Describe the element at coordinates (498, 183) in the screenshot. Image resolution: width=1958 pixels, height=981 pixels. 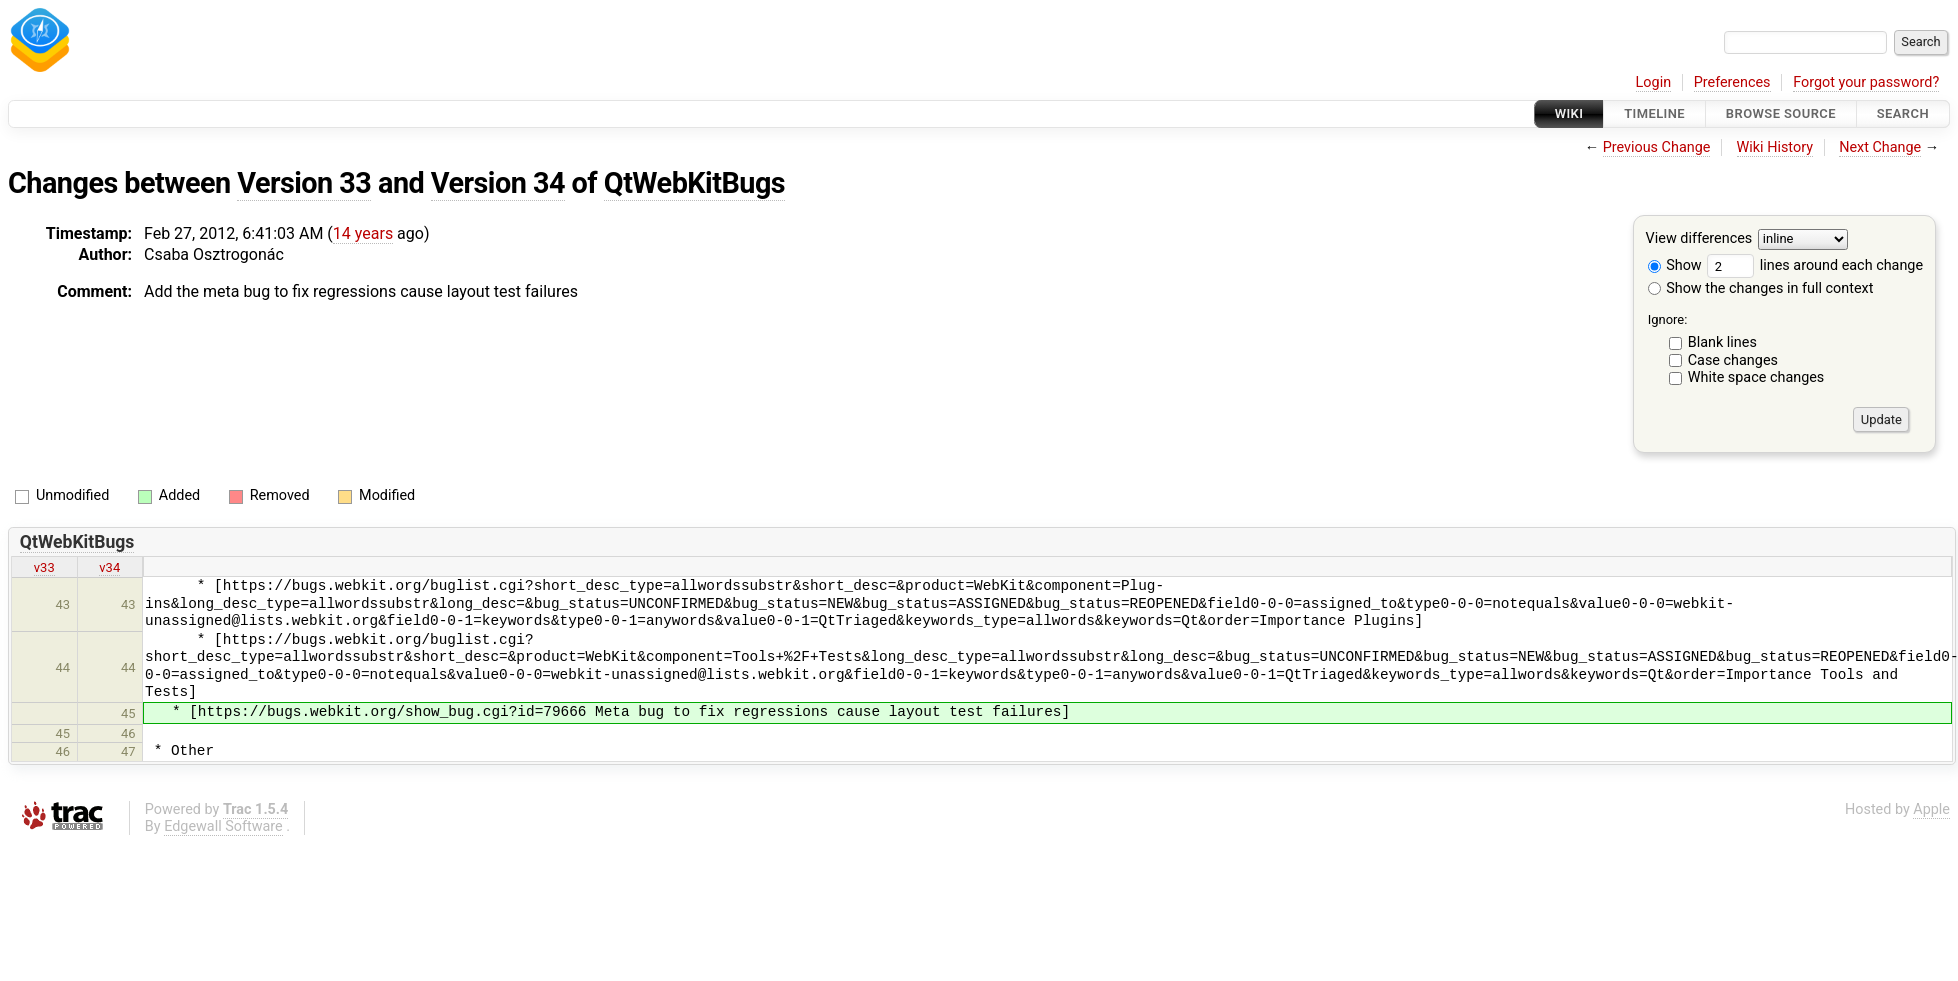
I see `Version 34` at that location.